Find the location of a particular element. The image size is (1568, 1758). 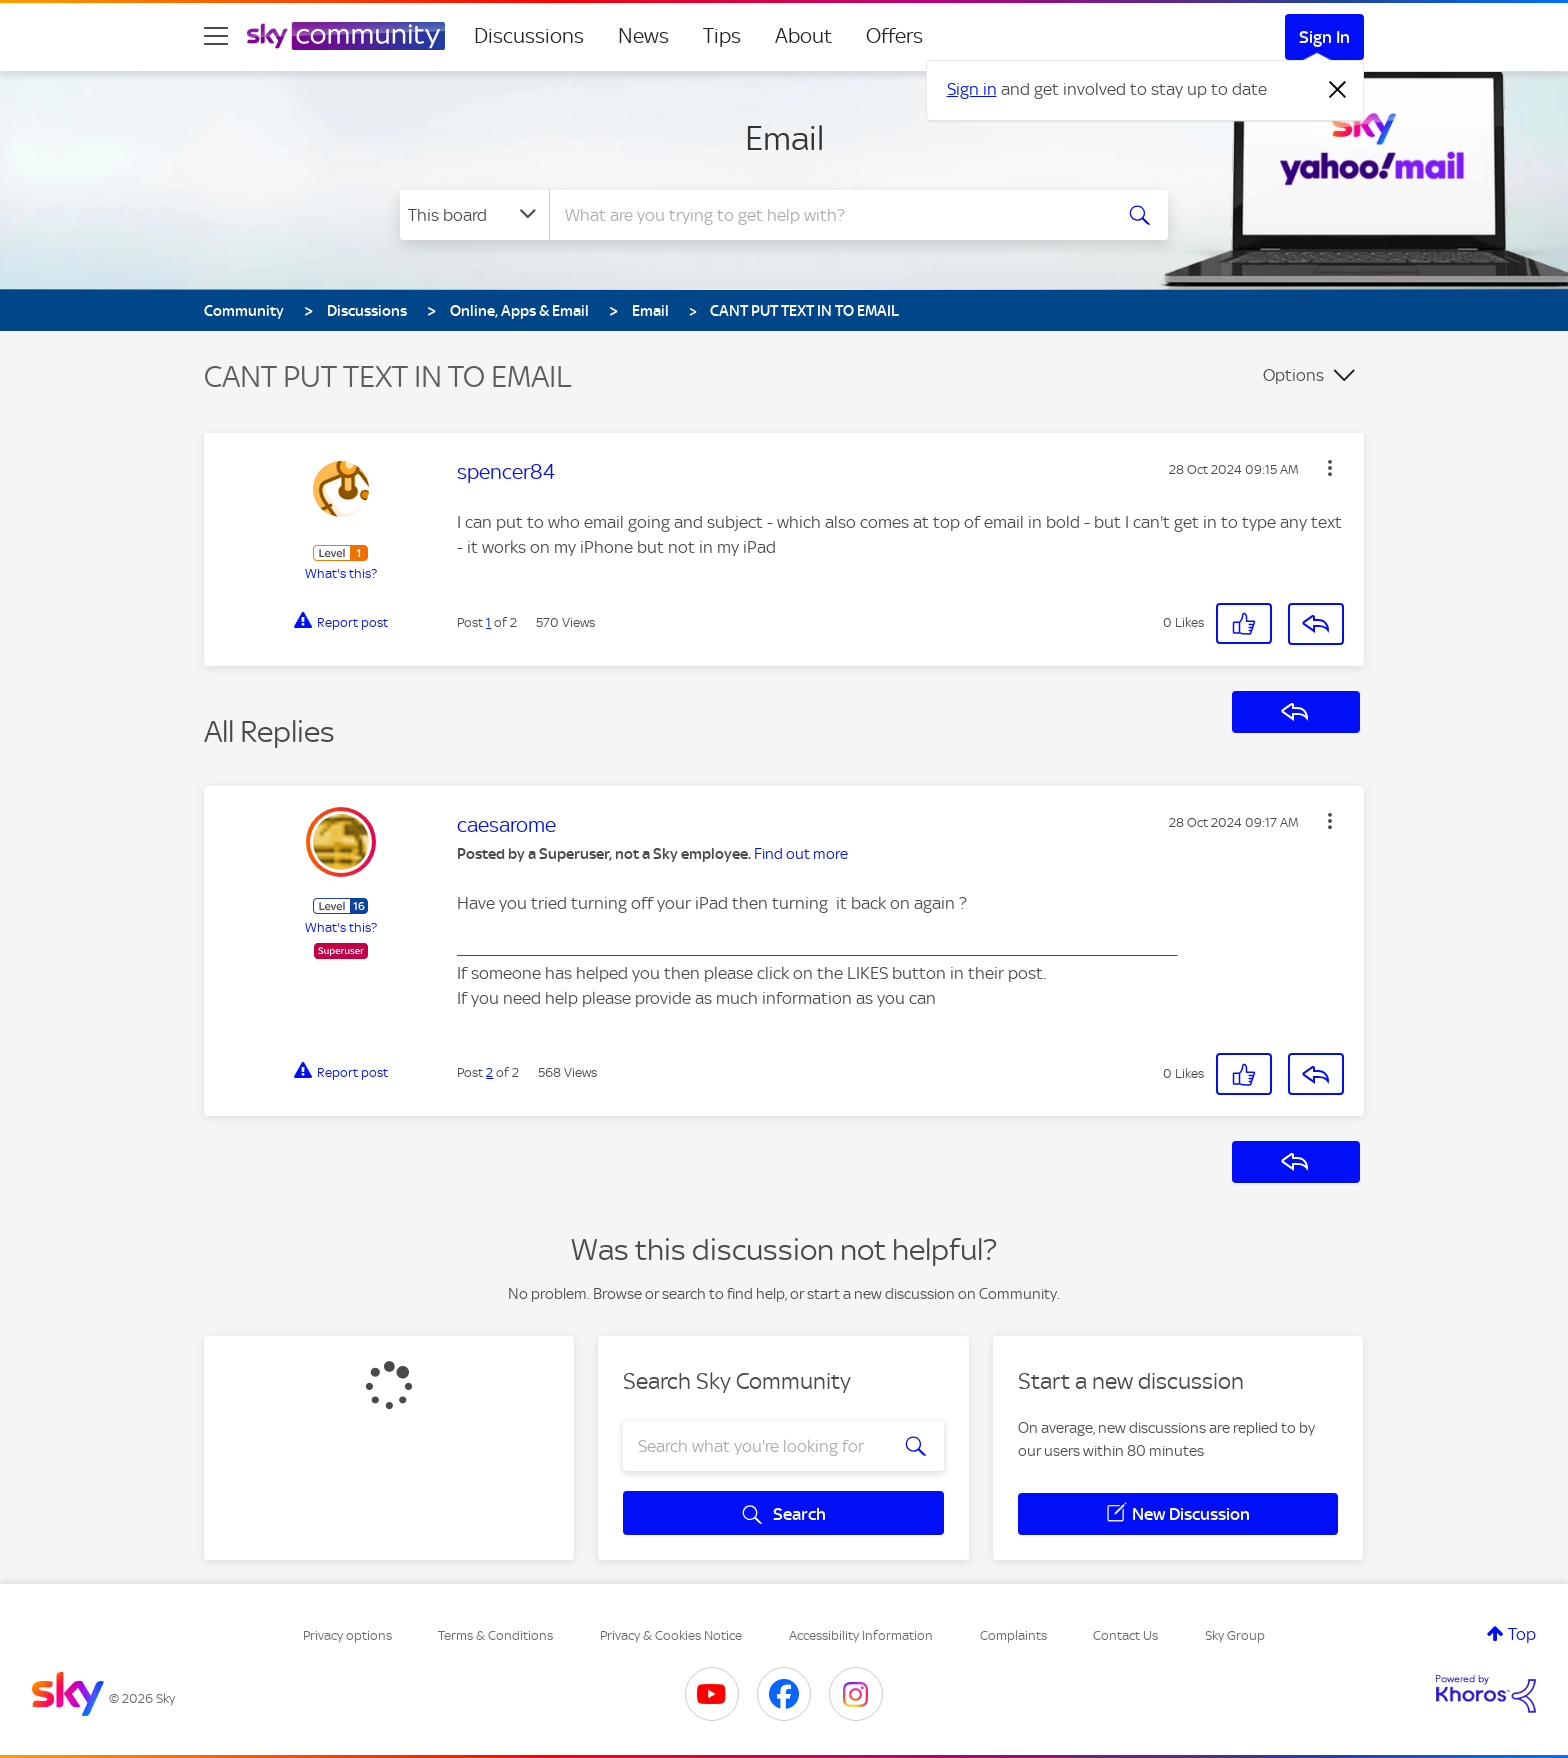

Complaints is located at coordinates (1013, 1635).